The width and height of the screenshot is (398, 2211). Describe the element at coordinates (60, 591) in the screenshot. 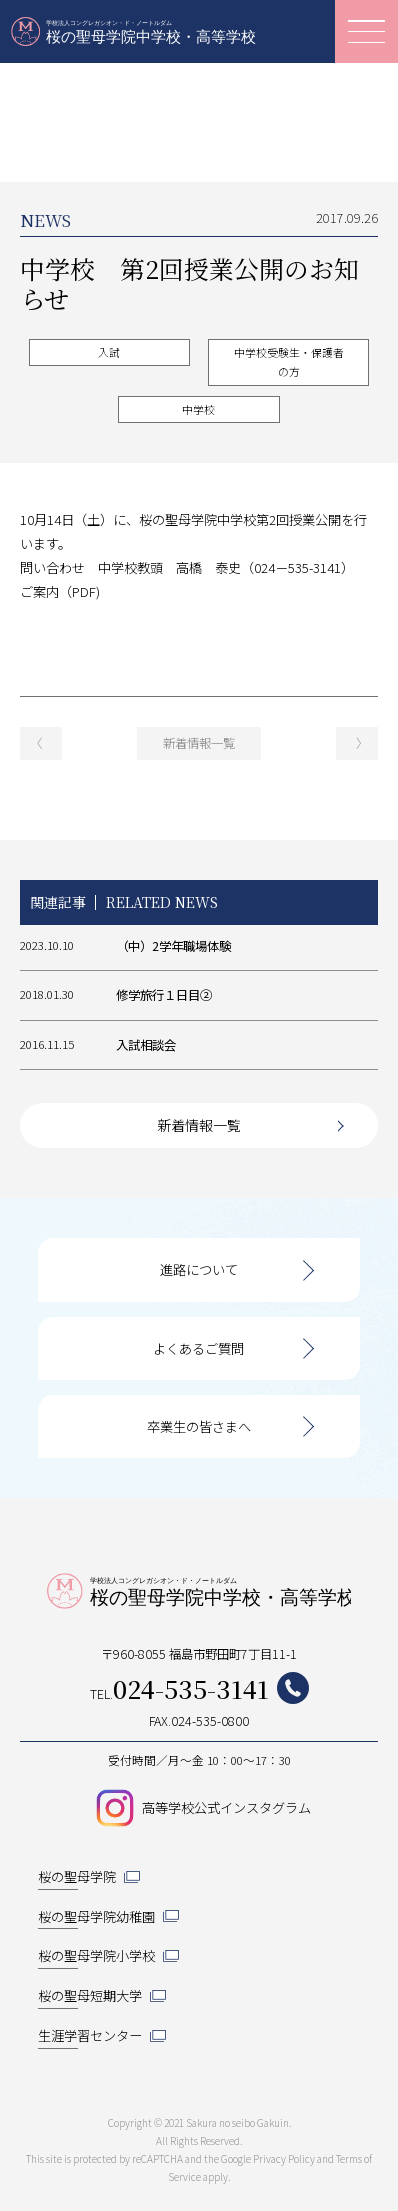

I see `ご案内（PDF)` at that location.